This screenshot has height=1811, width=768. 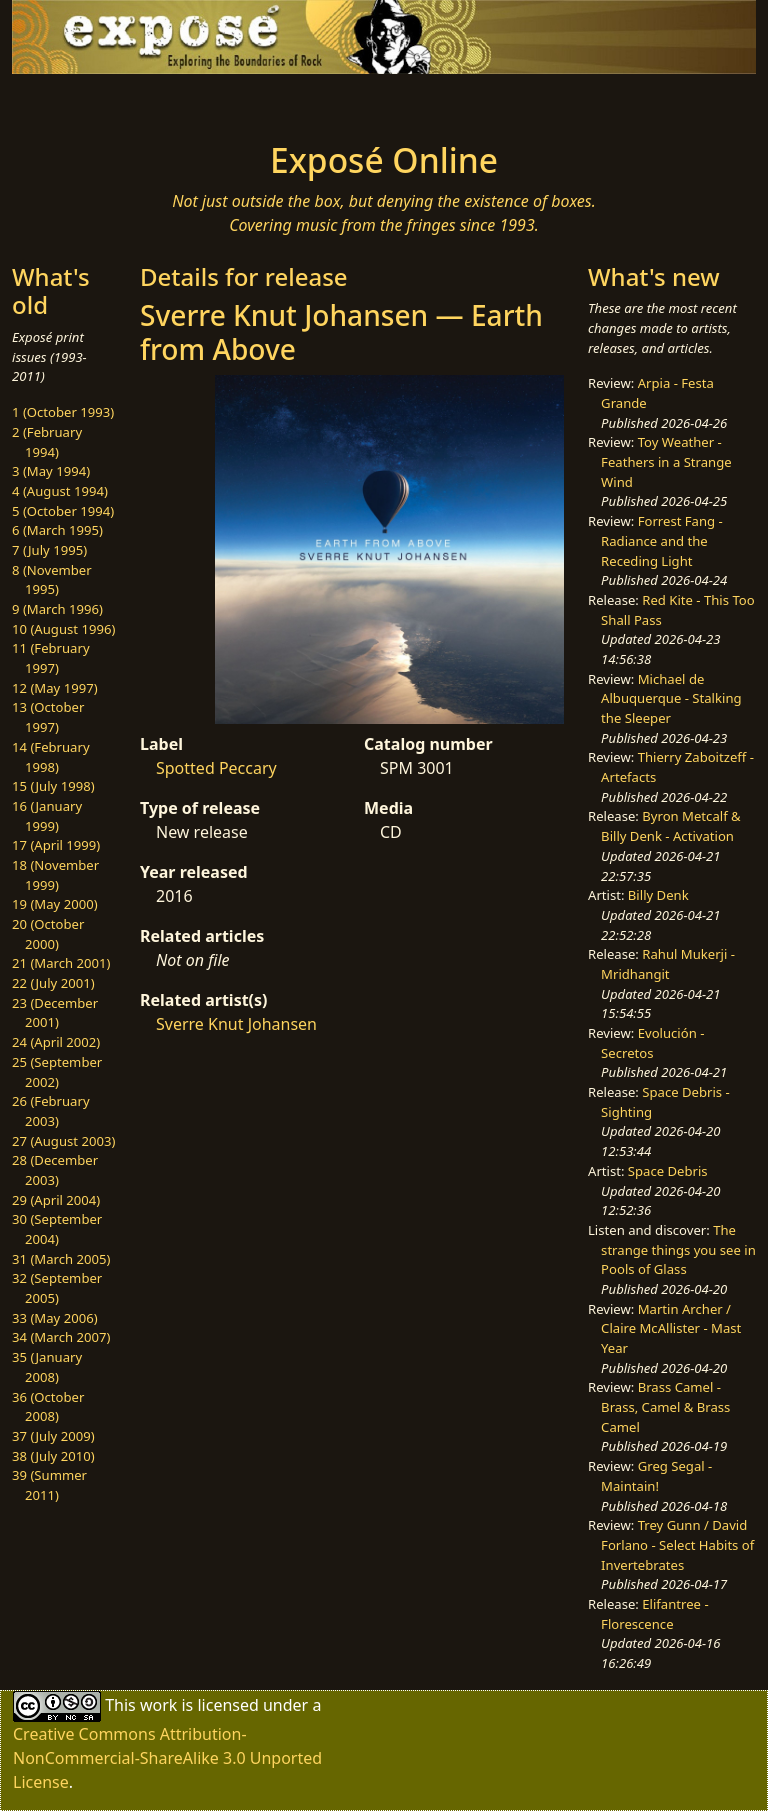 What do you see at coordinates (656, 1476) in the screenshot?
I see `Greg Segal - Maintain!` at bounding box center [656, 1476].